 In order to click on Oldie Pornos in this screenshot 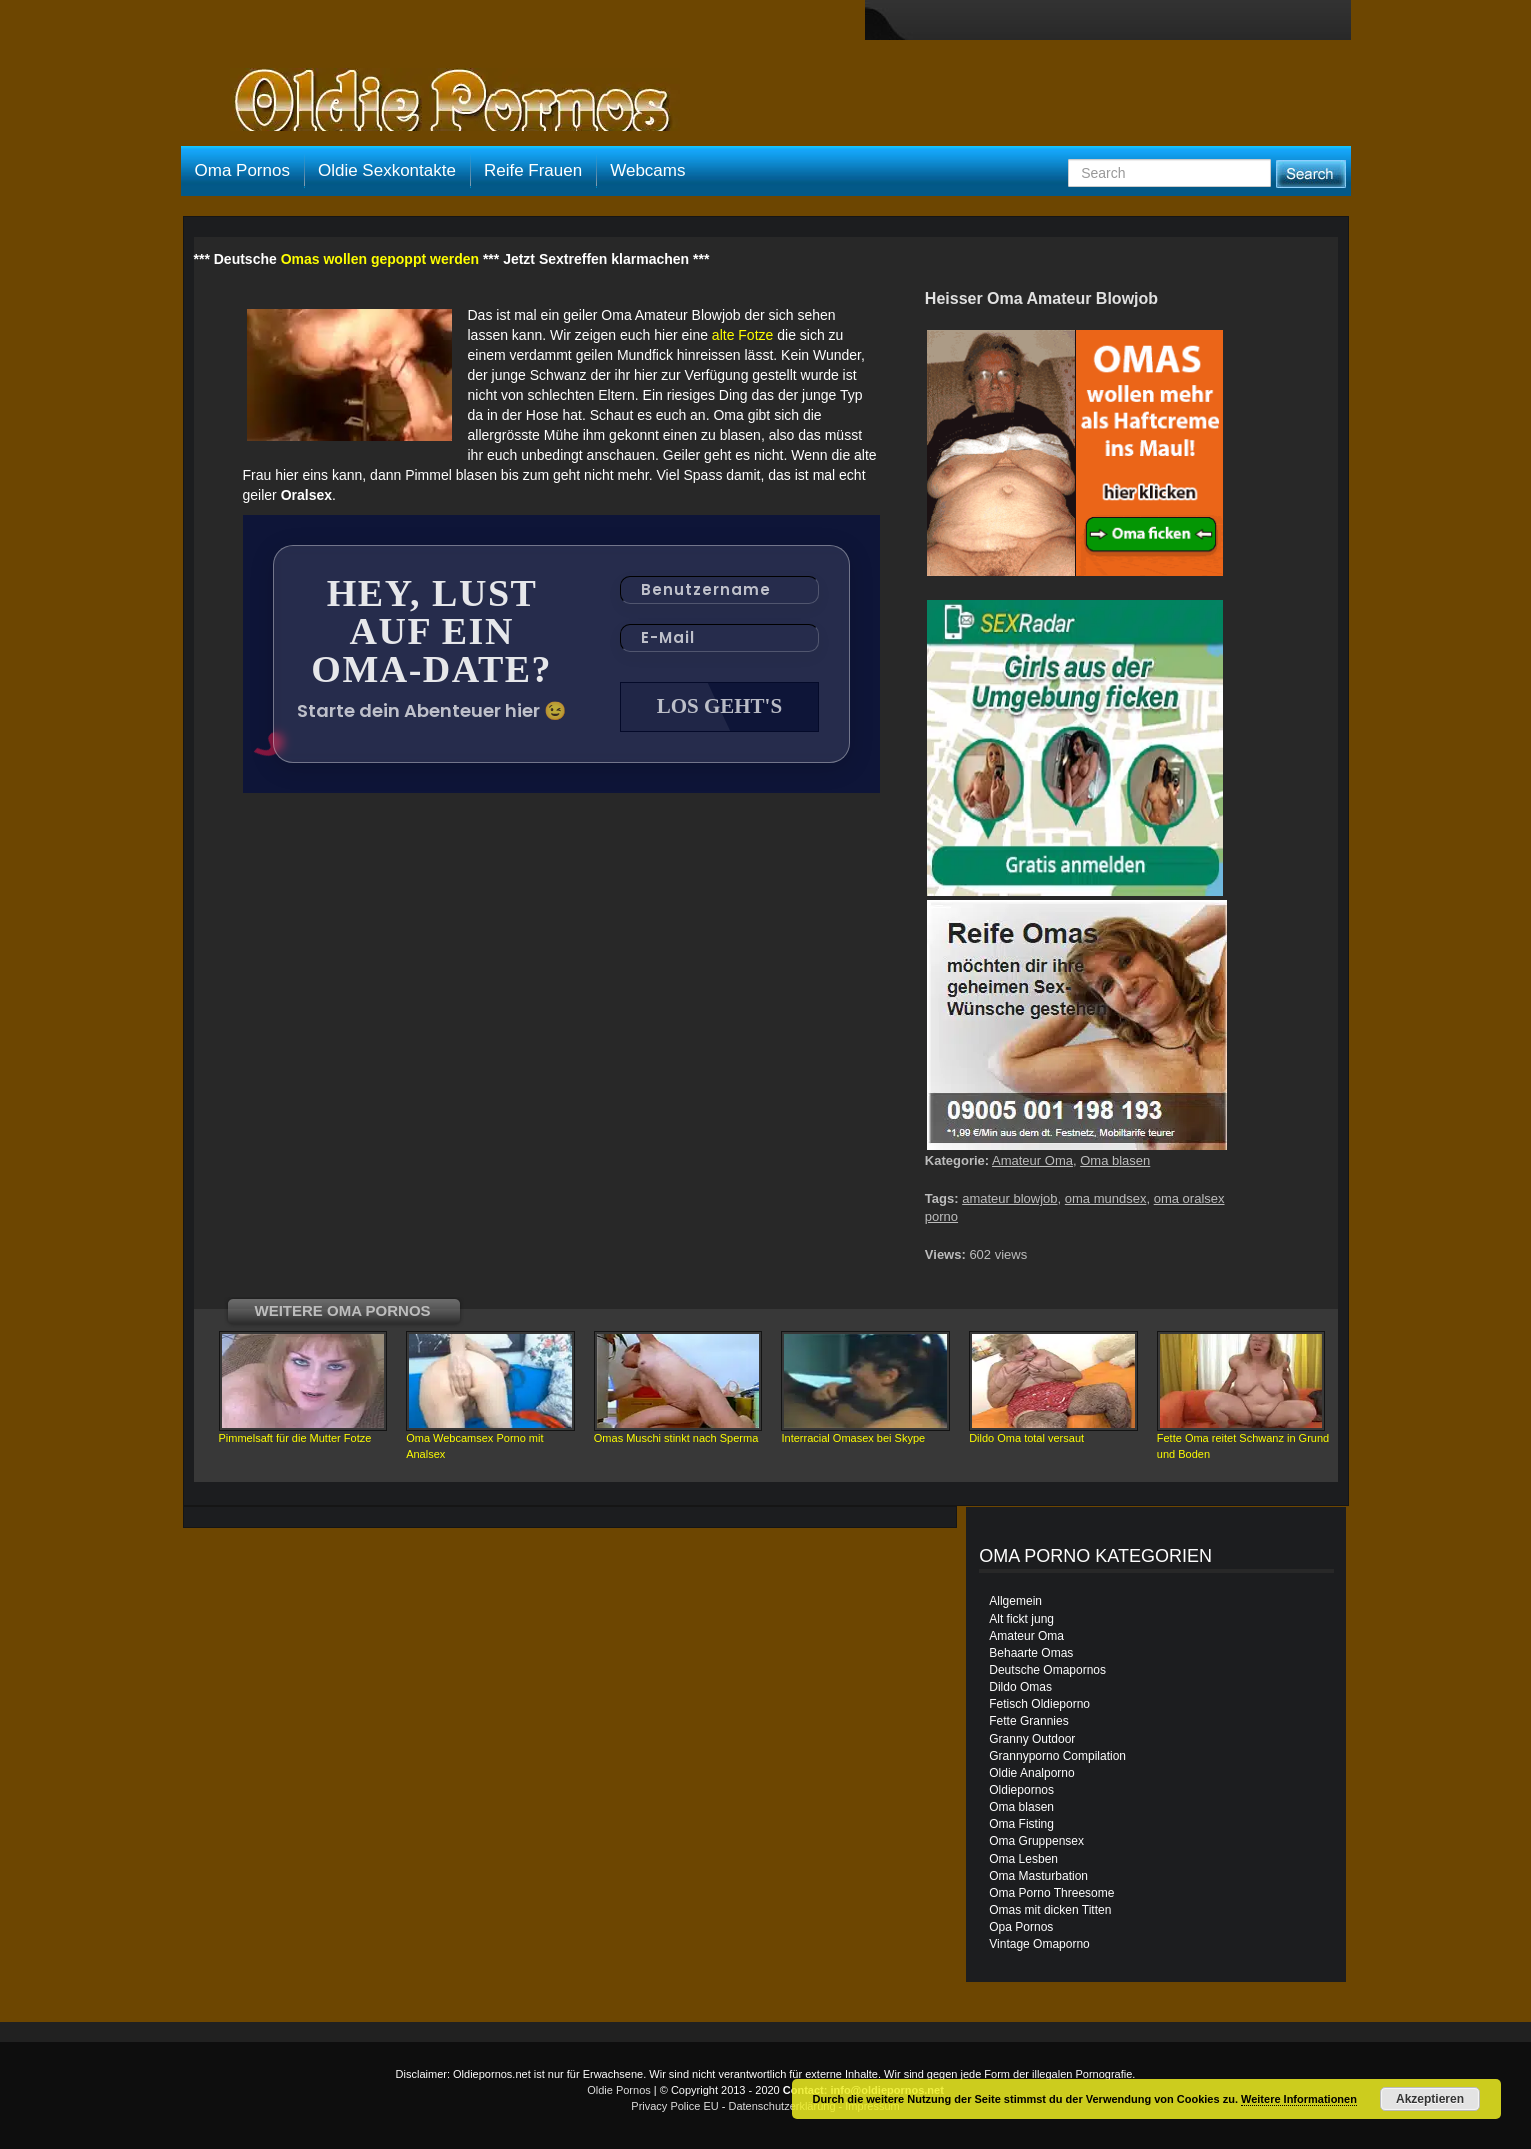, I will do `click(619, 2090)`.